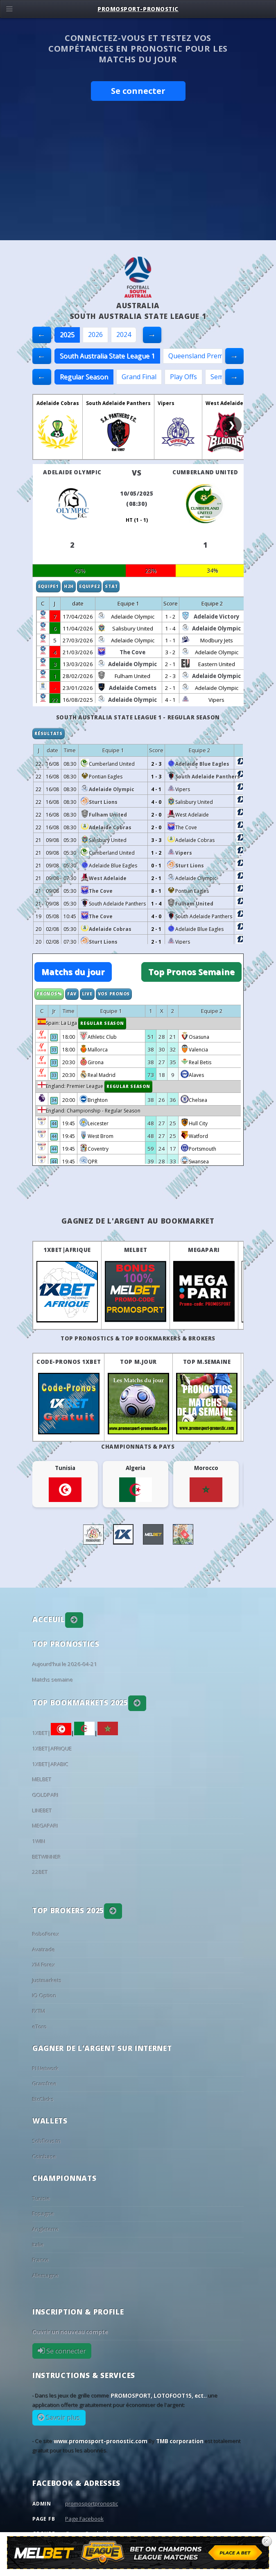 The height and width of the screenshot is (2576, 276). Describe the element at coordinates (48, 586) in the screenshot. I see `Equipe1` at that location.